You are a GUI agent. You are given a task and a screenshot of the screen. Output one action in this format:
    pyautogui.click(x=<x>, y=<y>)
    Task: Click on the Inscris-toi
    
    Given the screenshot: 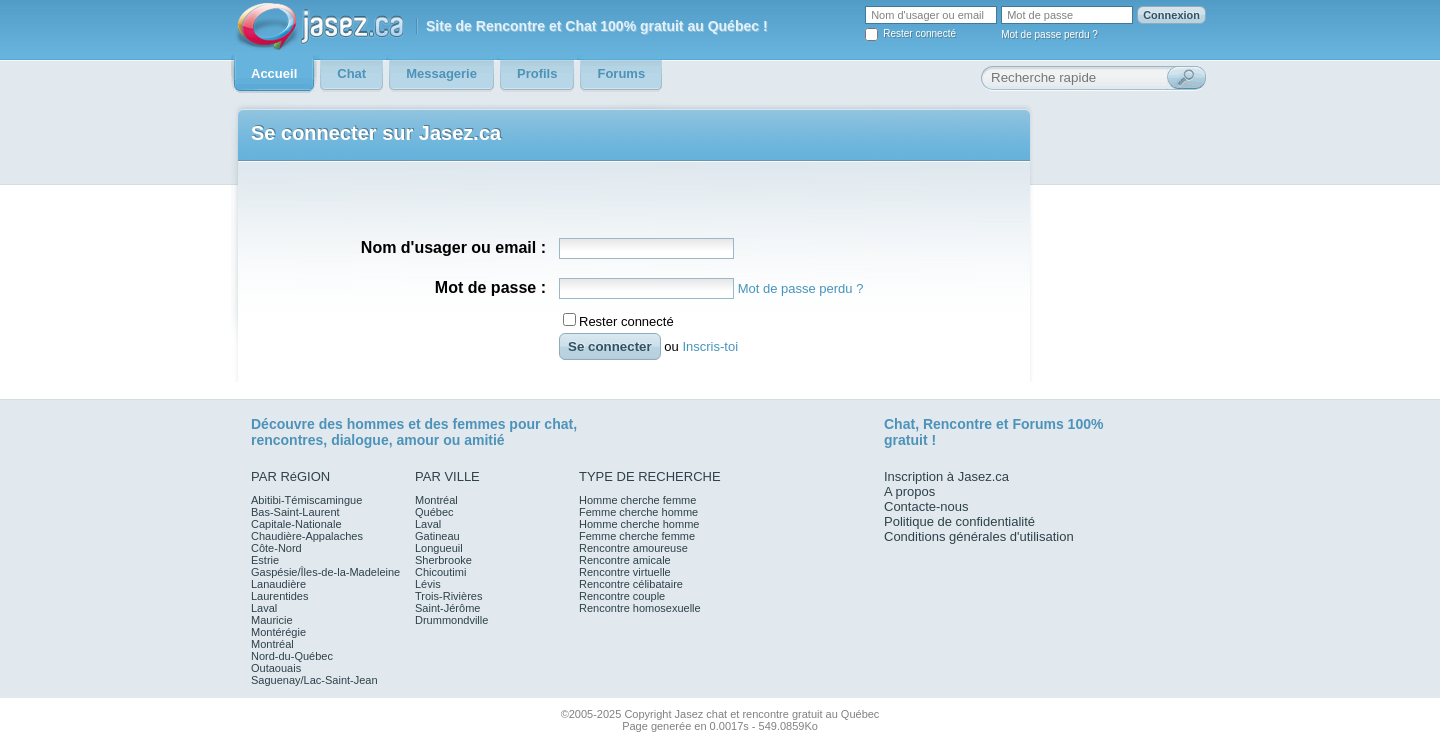 What is the action you would take?
    pyautogui.click(x=710, y=346)
    